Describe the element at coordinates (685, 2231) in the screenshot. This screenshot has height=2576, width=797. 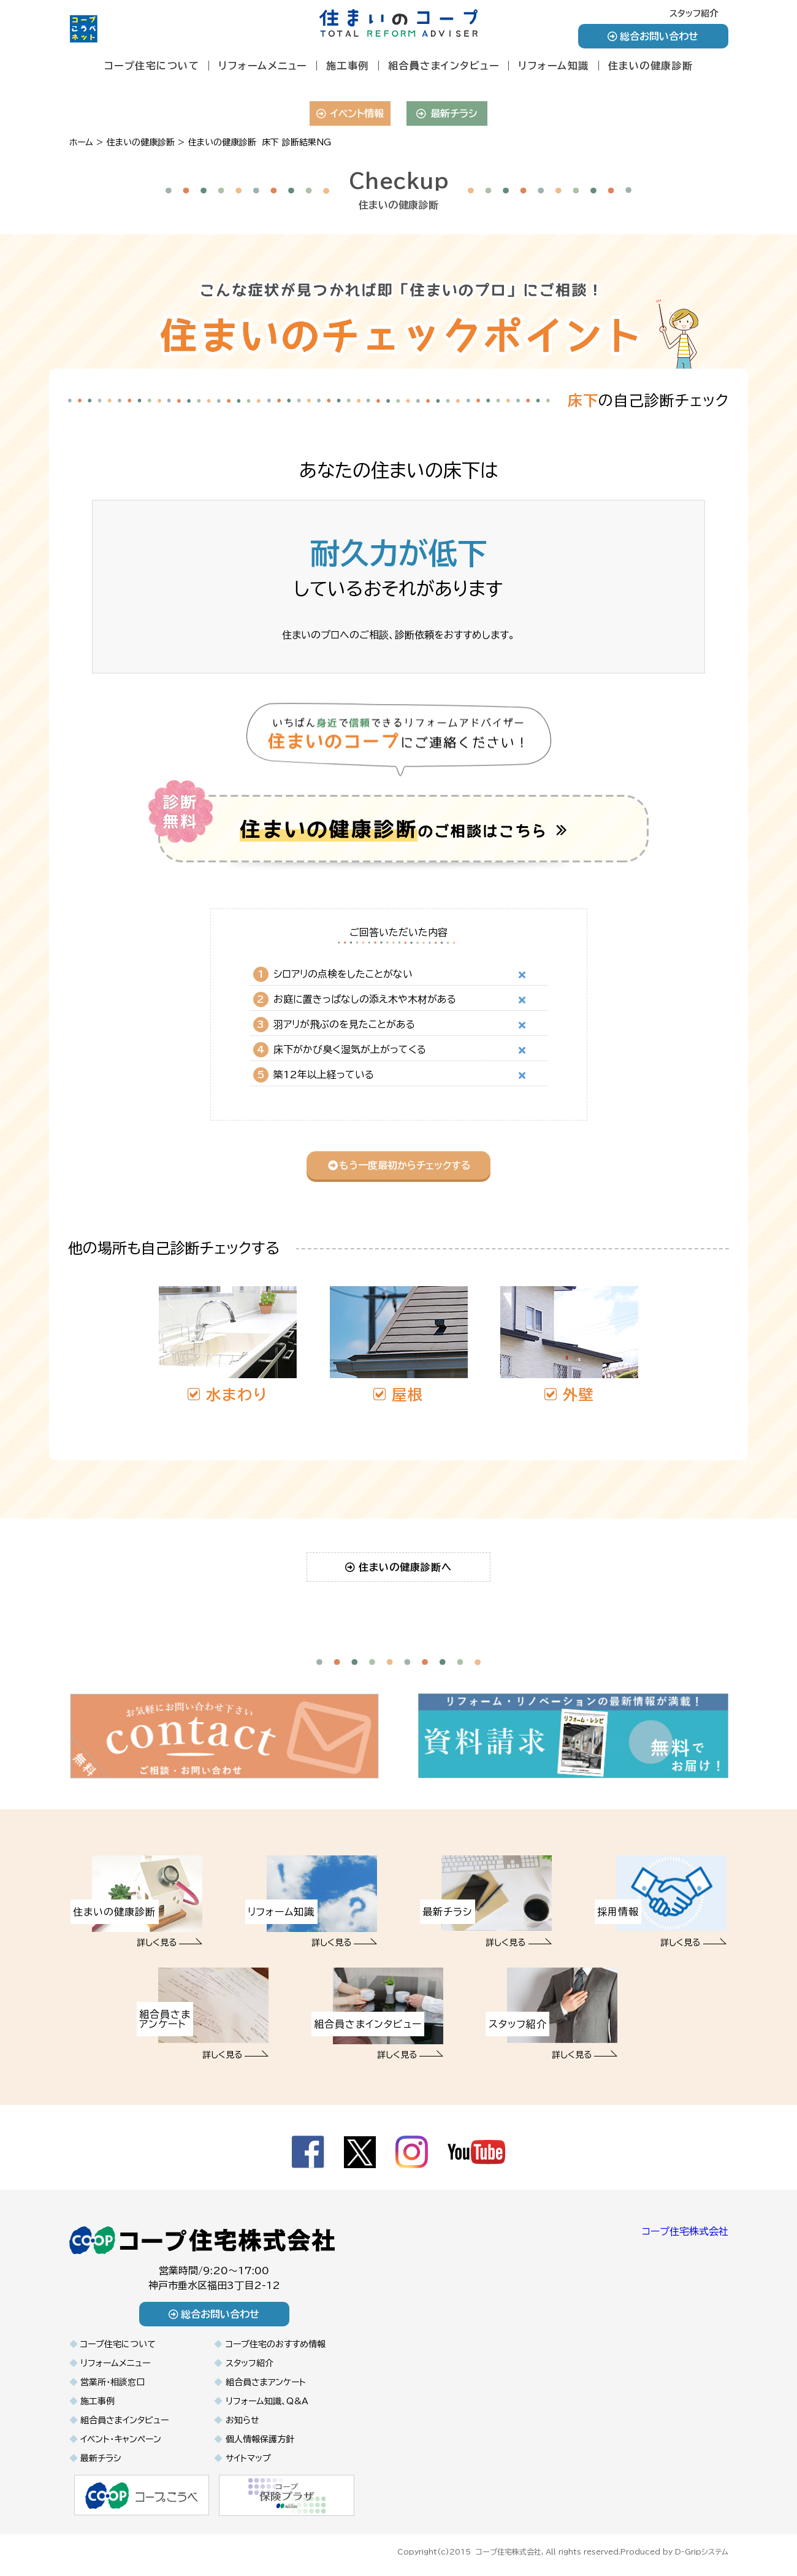
I see `コープ住宅株式会社` at that location.